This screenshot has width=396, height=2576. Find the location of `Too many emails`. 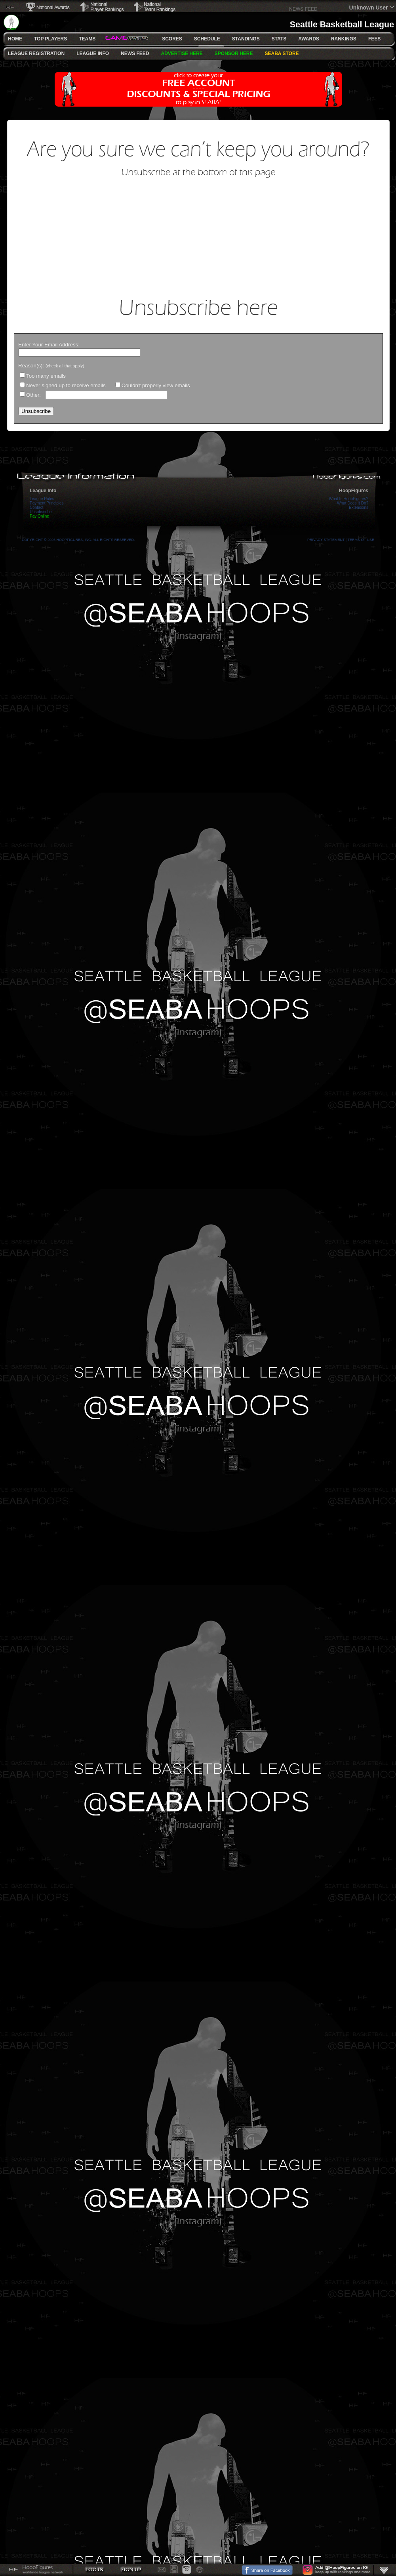

Too many emails is located at coordinates (46, 376).